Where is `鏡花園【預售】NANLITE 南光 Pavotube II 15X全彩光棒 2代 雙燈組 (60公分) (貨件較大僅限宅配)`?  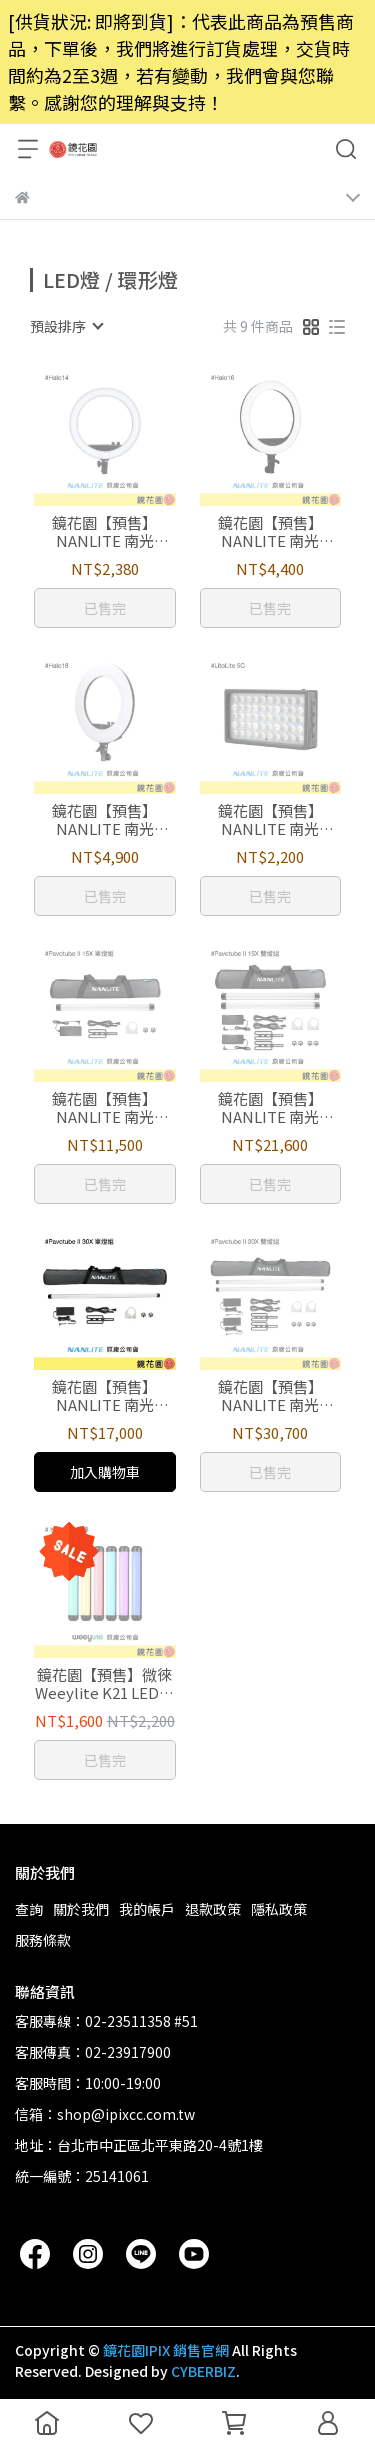 鏡花園【預售】NANLITE 南光 Pavotube II 15X全彩光棒 2代 雙燈組 (60公分) (貨件較大僅限宅配) is located at coordinates (270, 1108).